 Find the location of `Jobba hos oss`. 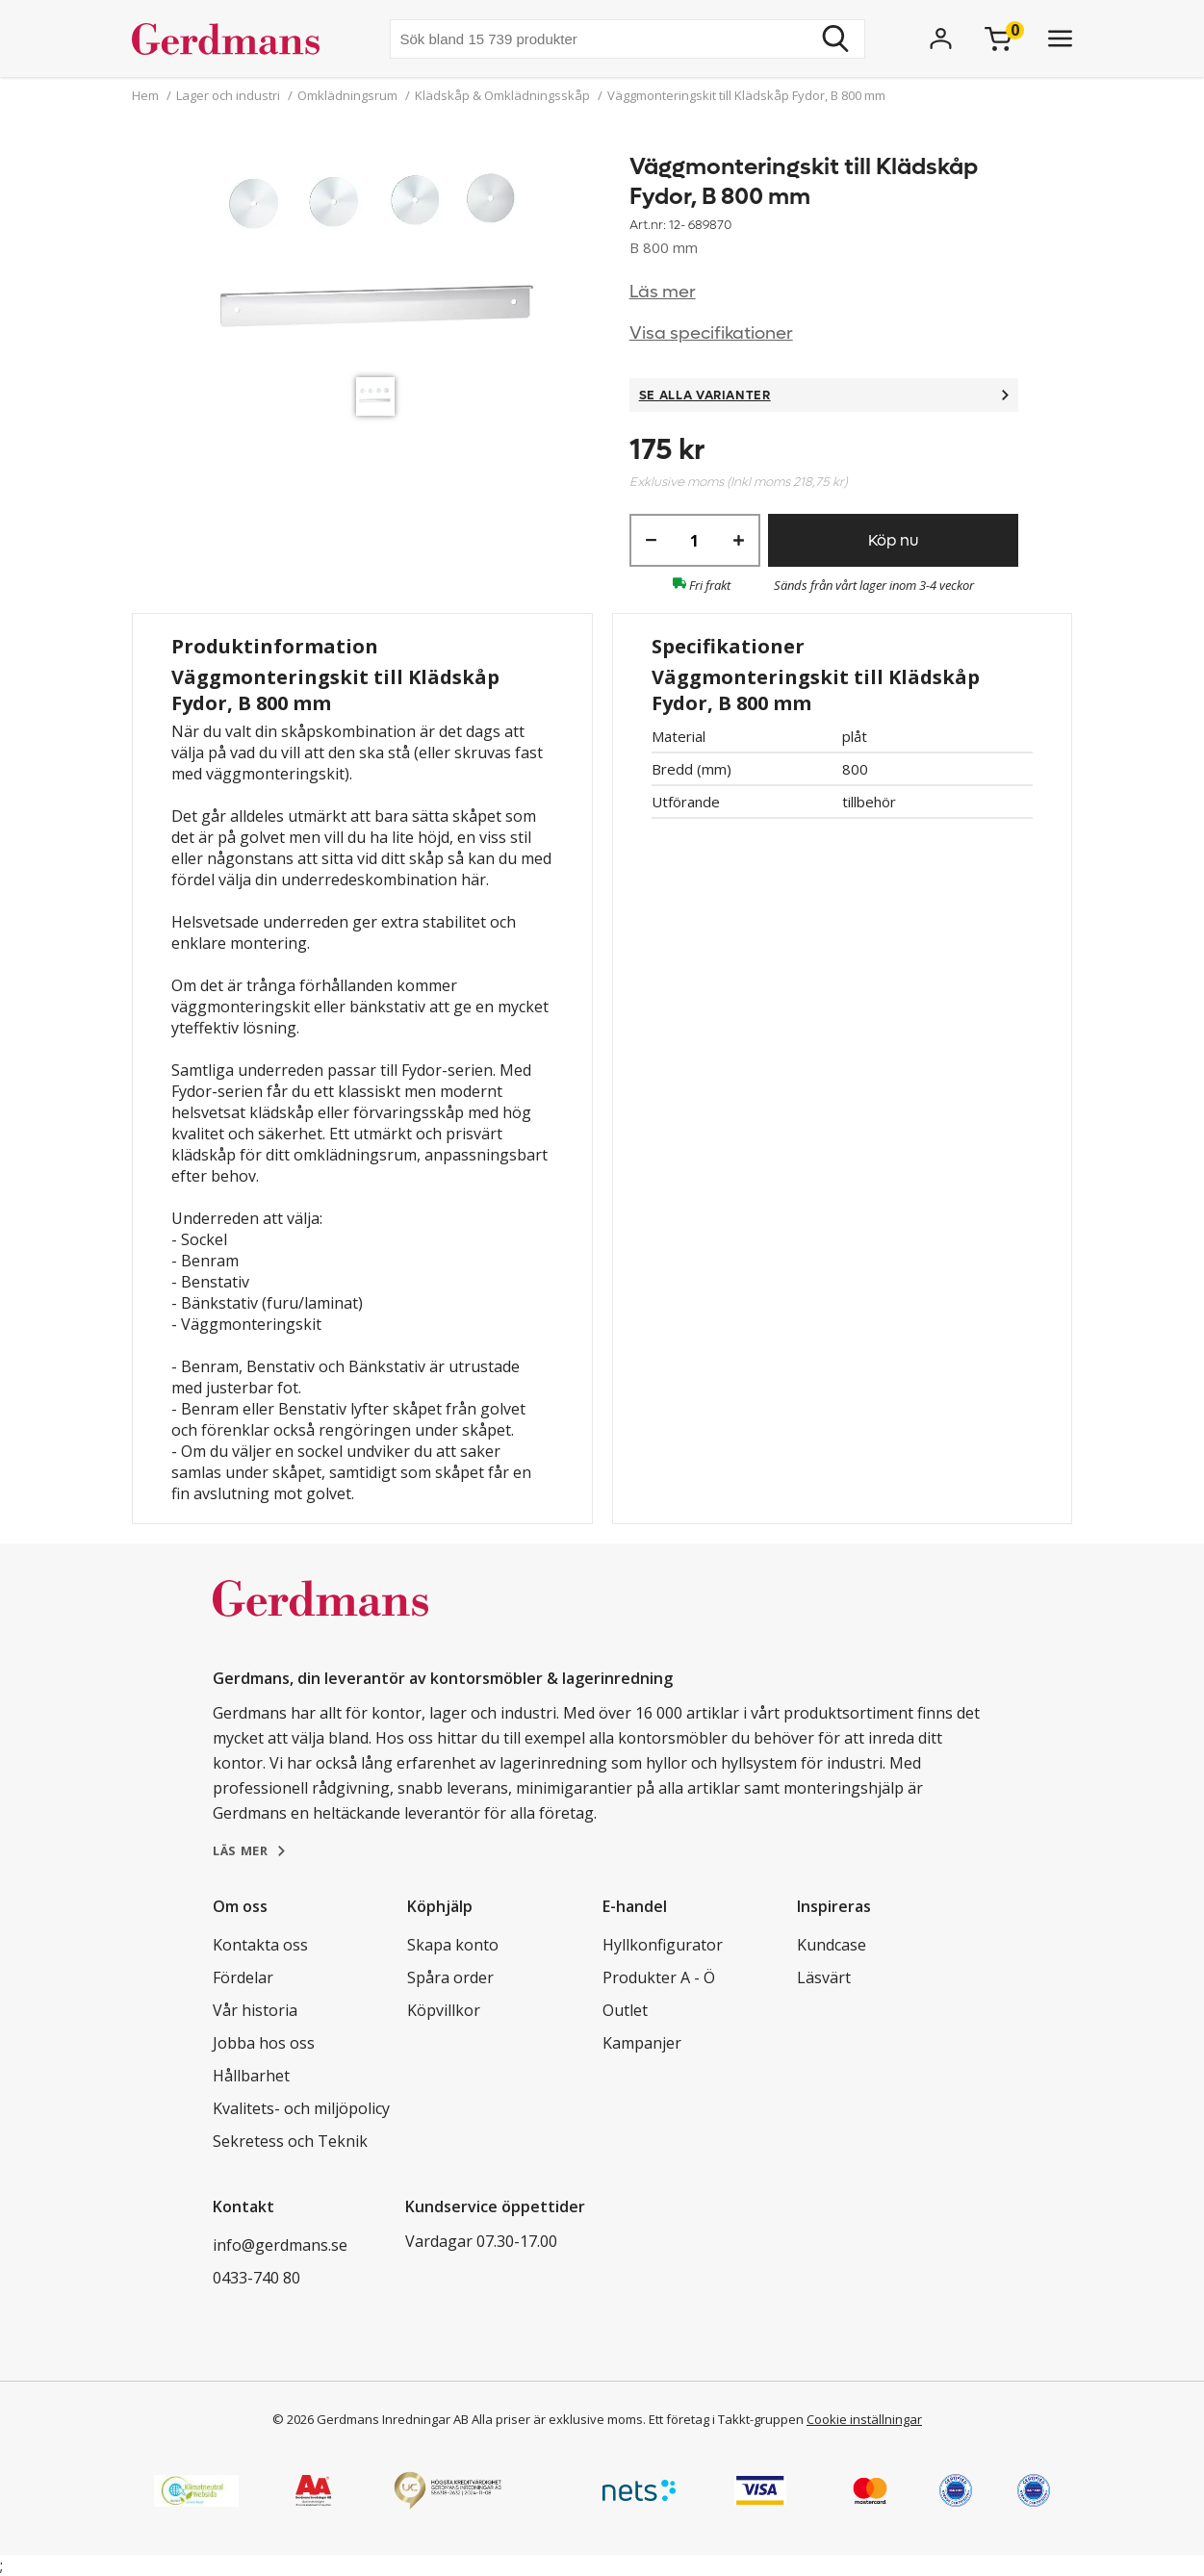

Jobba hos oss is located at coordinates (264, 2042).